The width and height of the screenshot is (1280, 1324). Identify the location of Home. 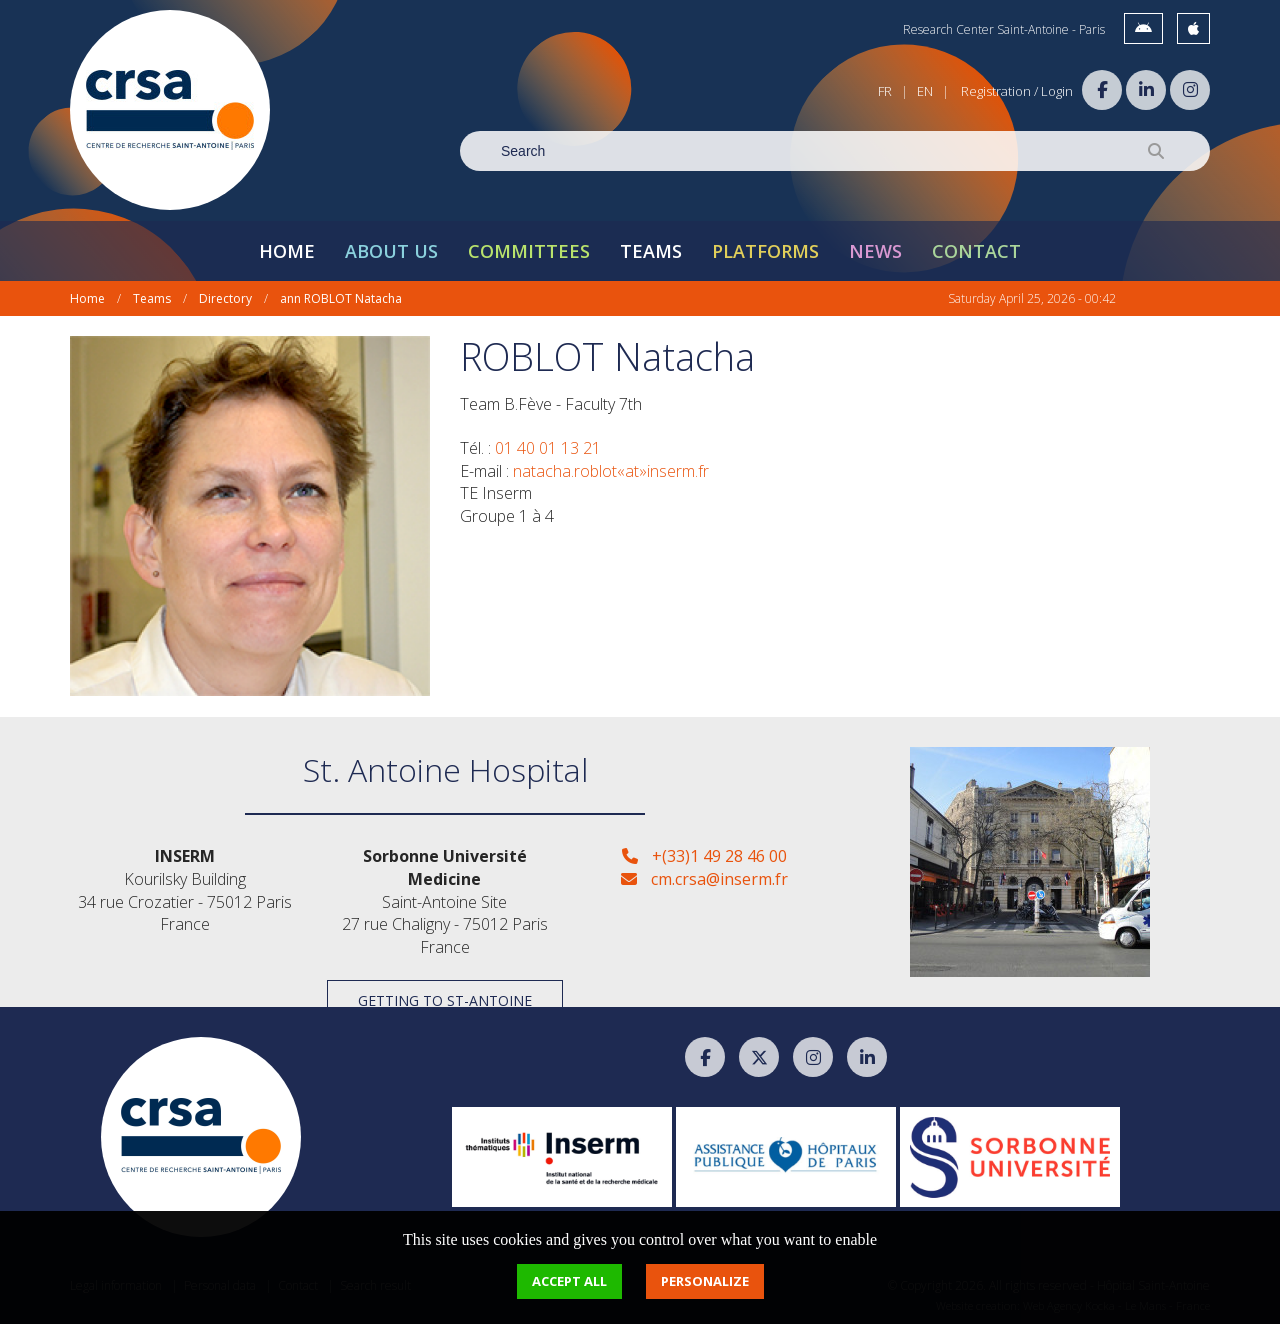
(287, 251).